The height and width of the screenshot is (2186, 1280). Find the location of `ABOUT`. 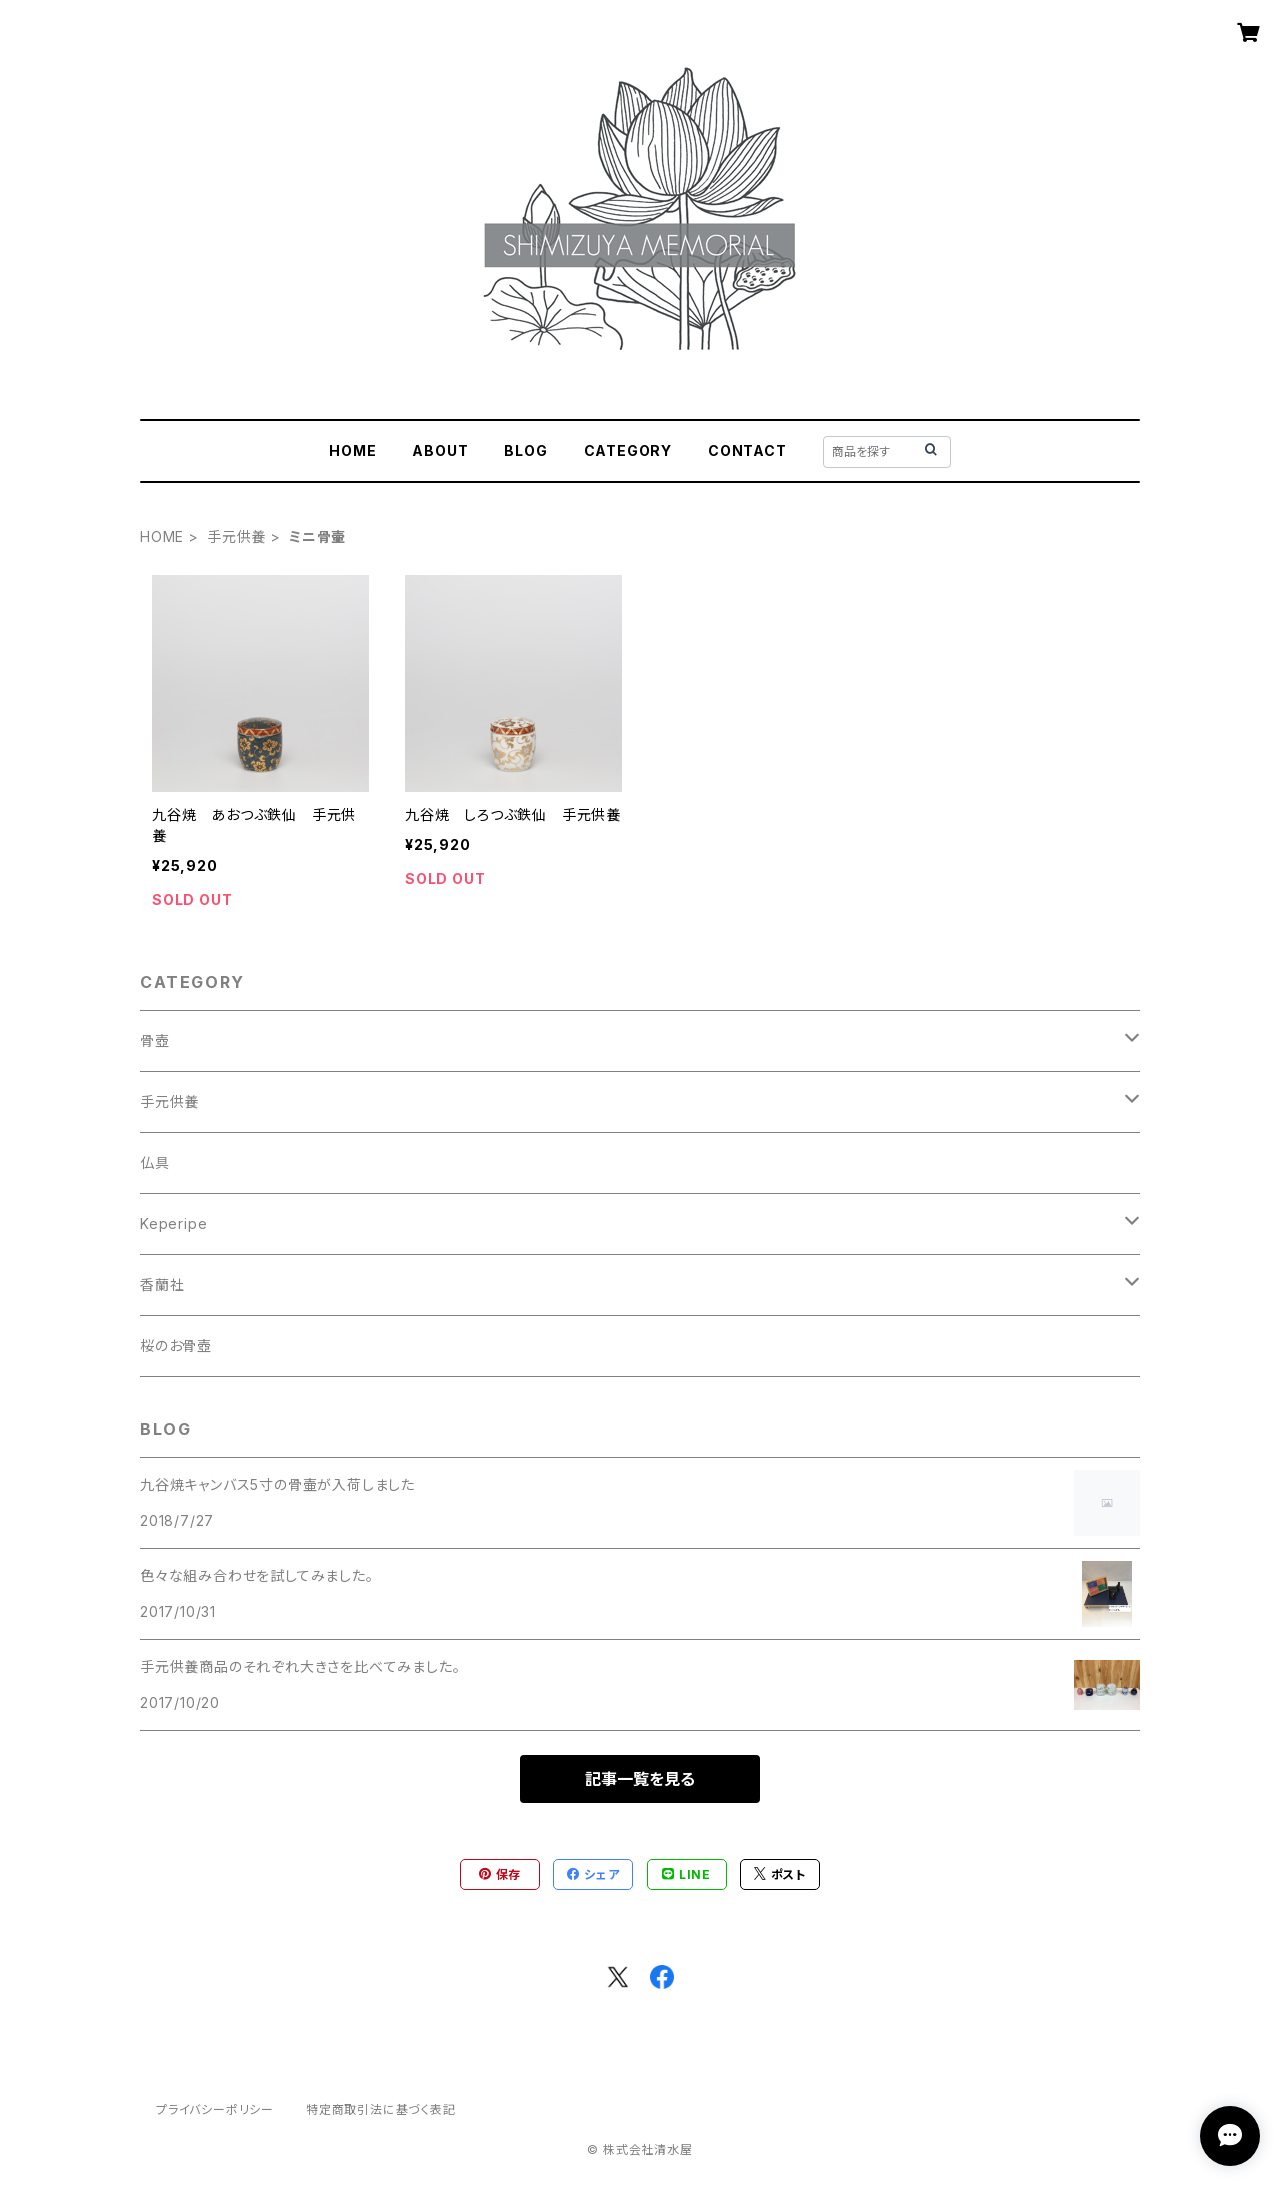

ABOUT is located at coordinates (440, 450).